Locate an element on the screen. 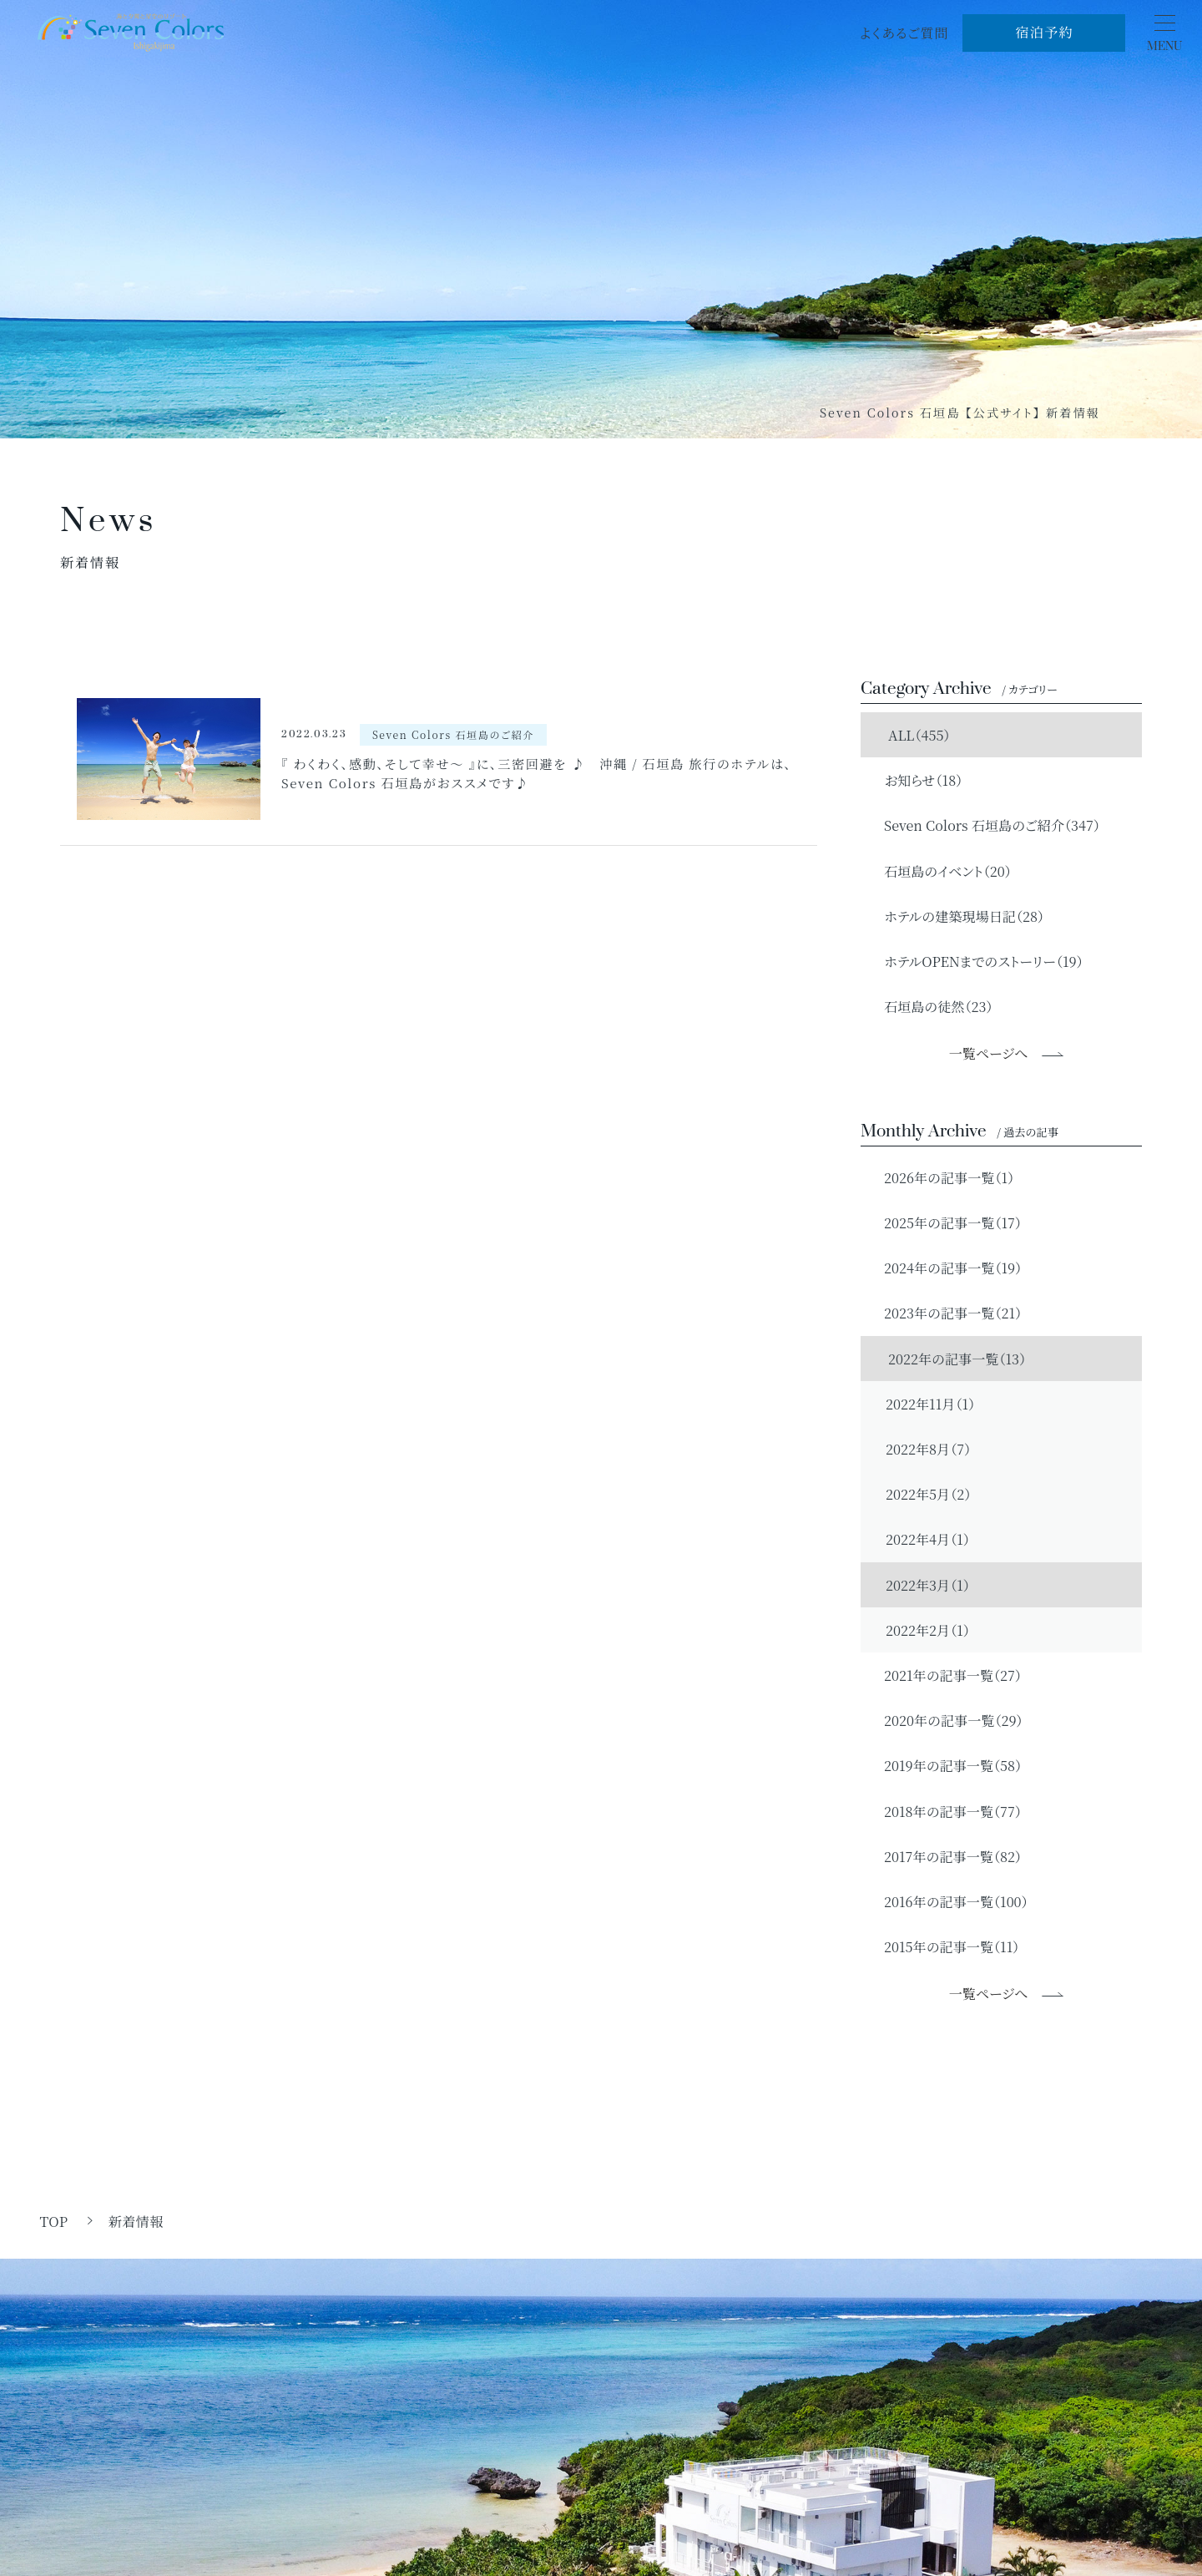 The image size is (1202, 2576). 2017年の記事一覧（82） is located at coordinates (945, 1856).